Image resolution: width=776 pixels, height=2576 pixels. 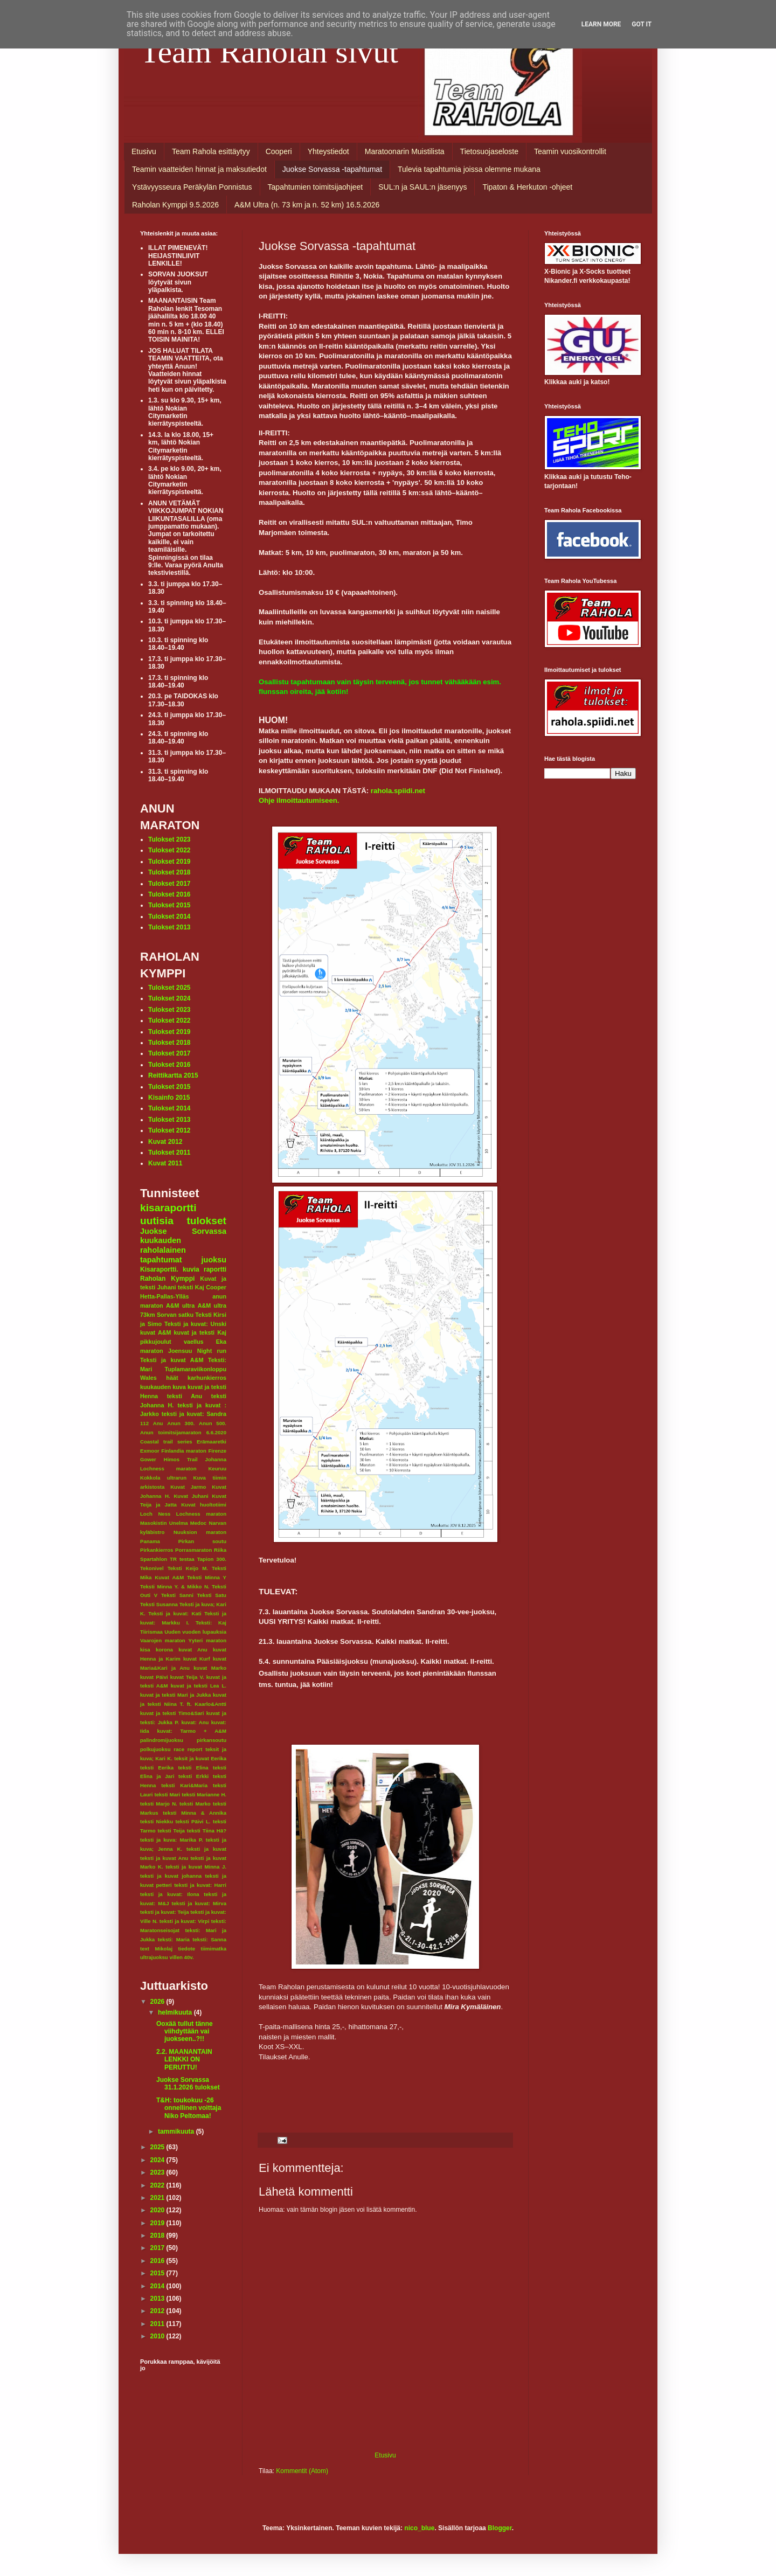 What do you see at coordinates (215, 1269) in the screenshot?
I see `raportti` at bounding box center [215, 1269].